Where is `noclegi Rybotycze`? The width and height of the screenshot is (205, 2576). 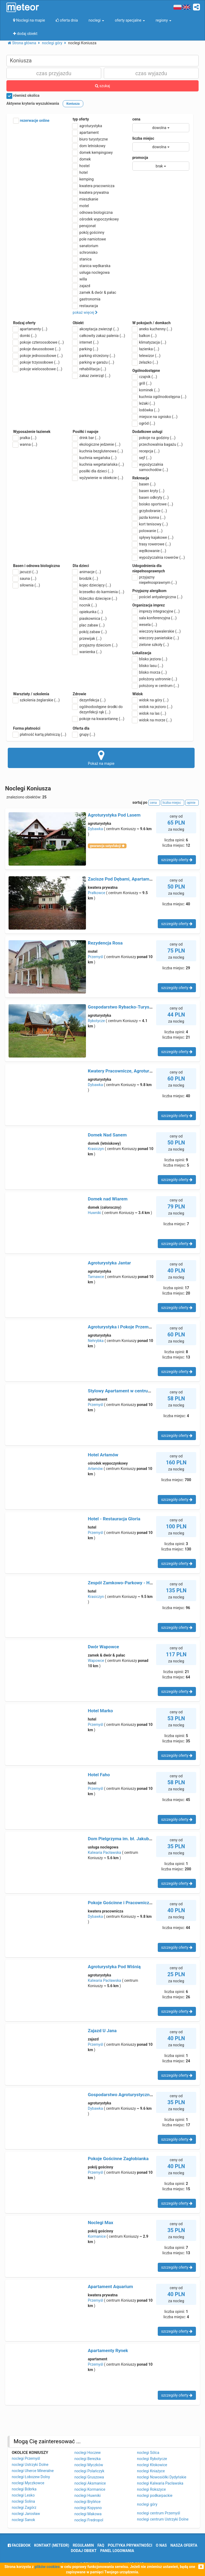 noclegi Rybotycze is located at coordinates (152, 2459).